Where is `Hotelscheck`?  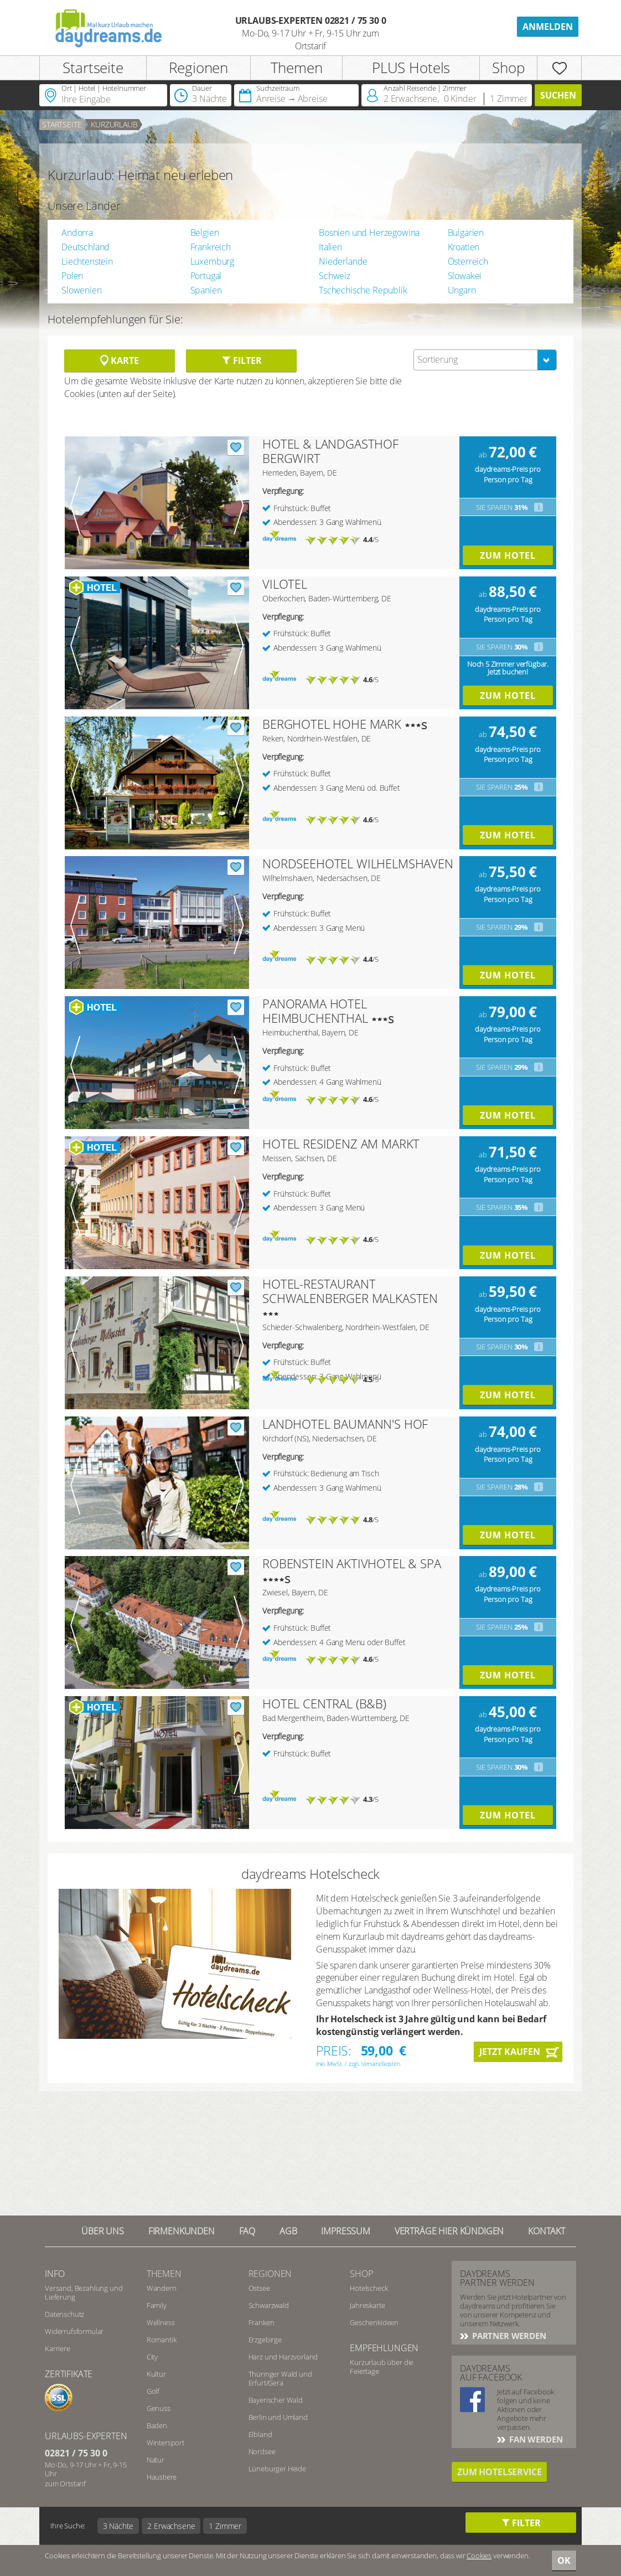
Hotelscheck is located at coordinates (368, 2288).